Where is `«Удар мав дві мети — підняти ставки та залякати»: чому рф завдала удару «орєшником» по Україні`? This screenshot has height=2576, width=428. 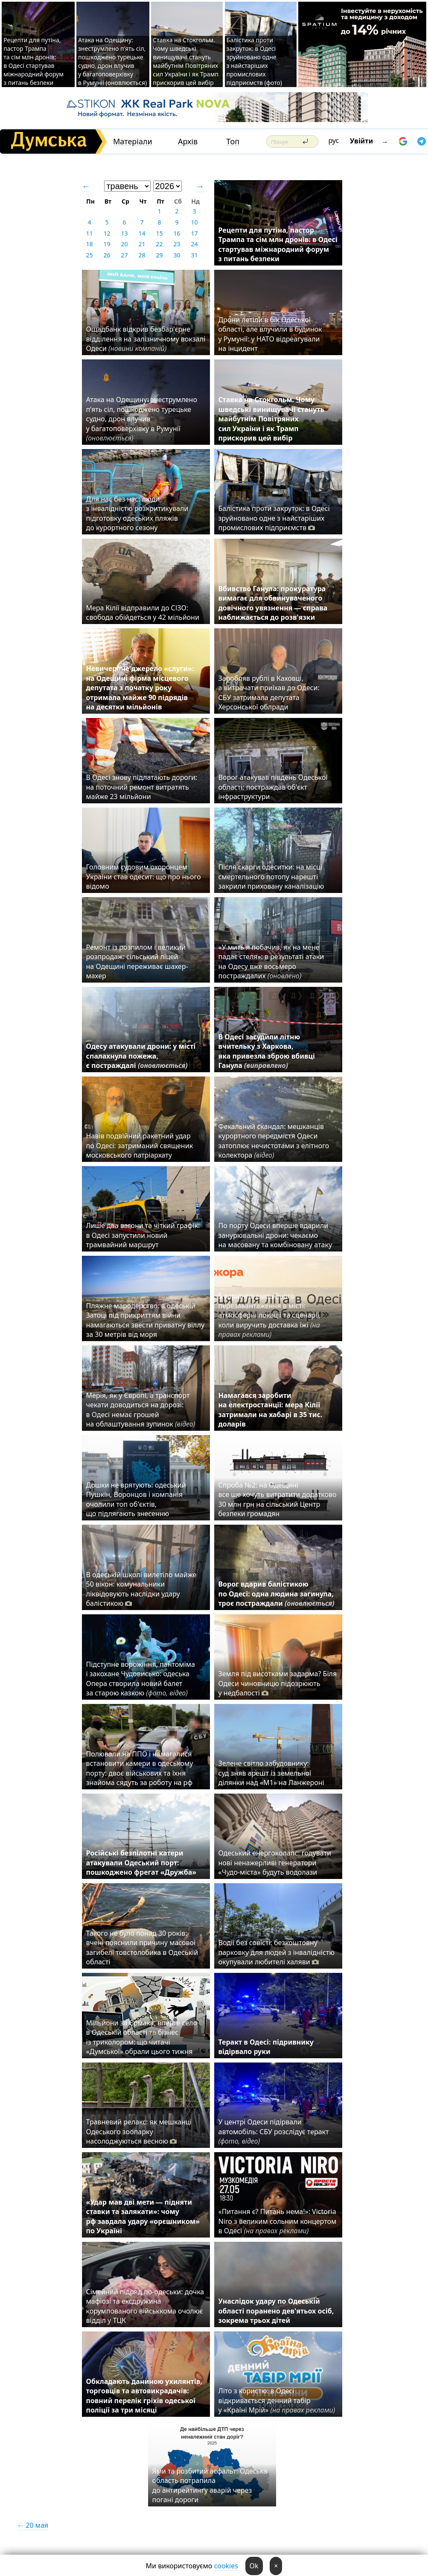
«Удар мав дві мети — підняти ставки та залякати»: чому рф завдала удару «орєшником» по Україні is located at coordinates (143, 2216).